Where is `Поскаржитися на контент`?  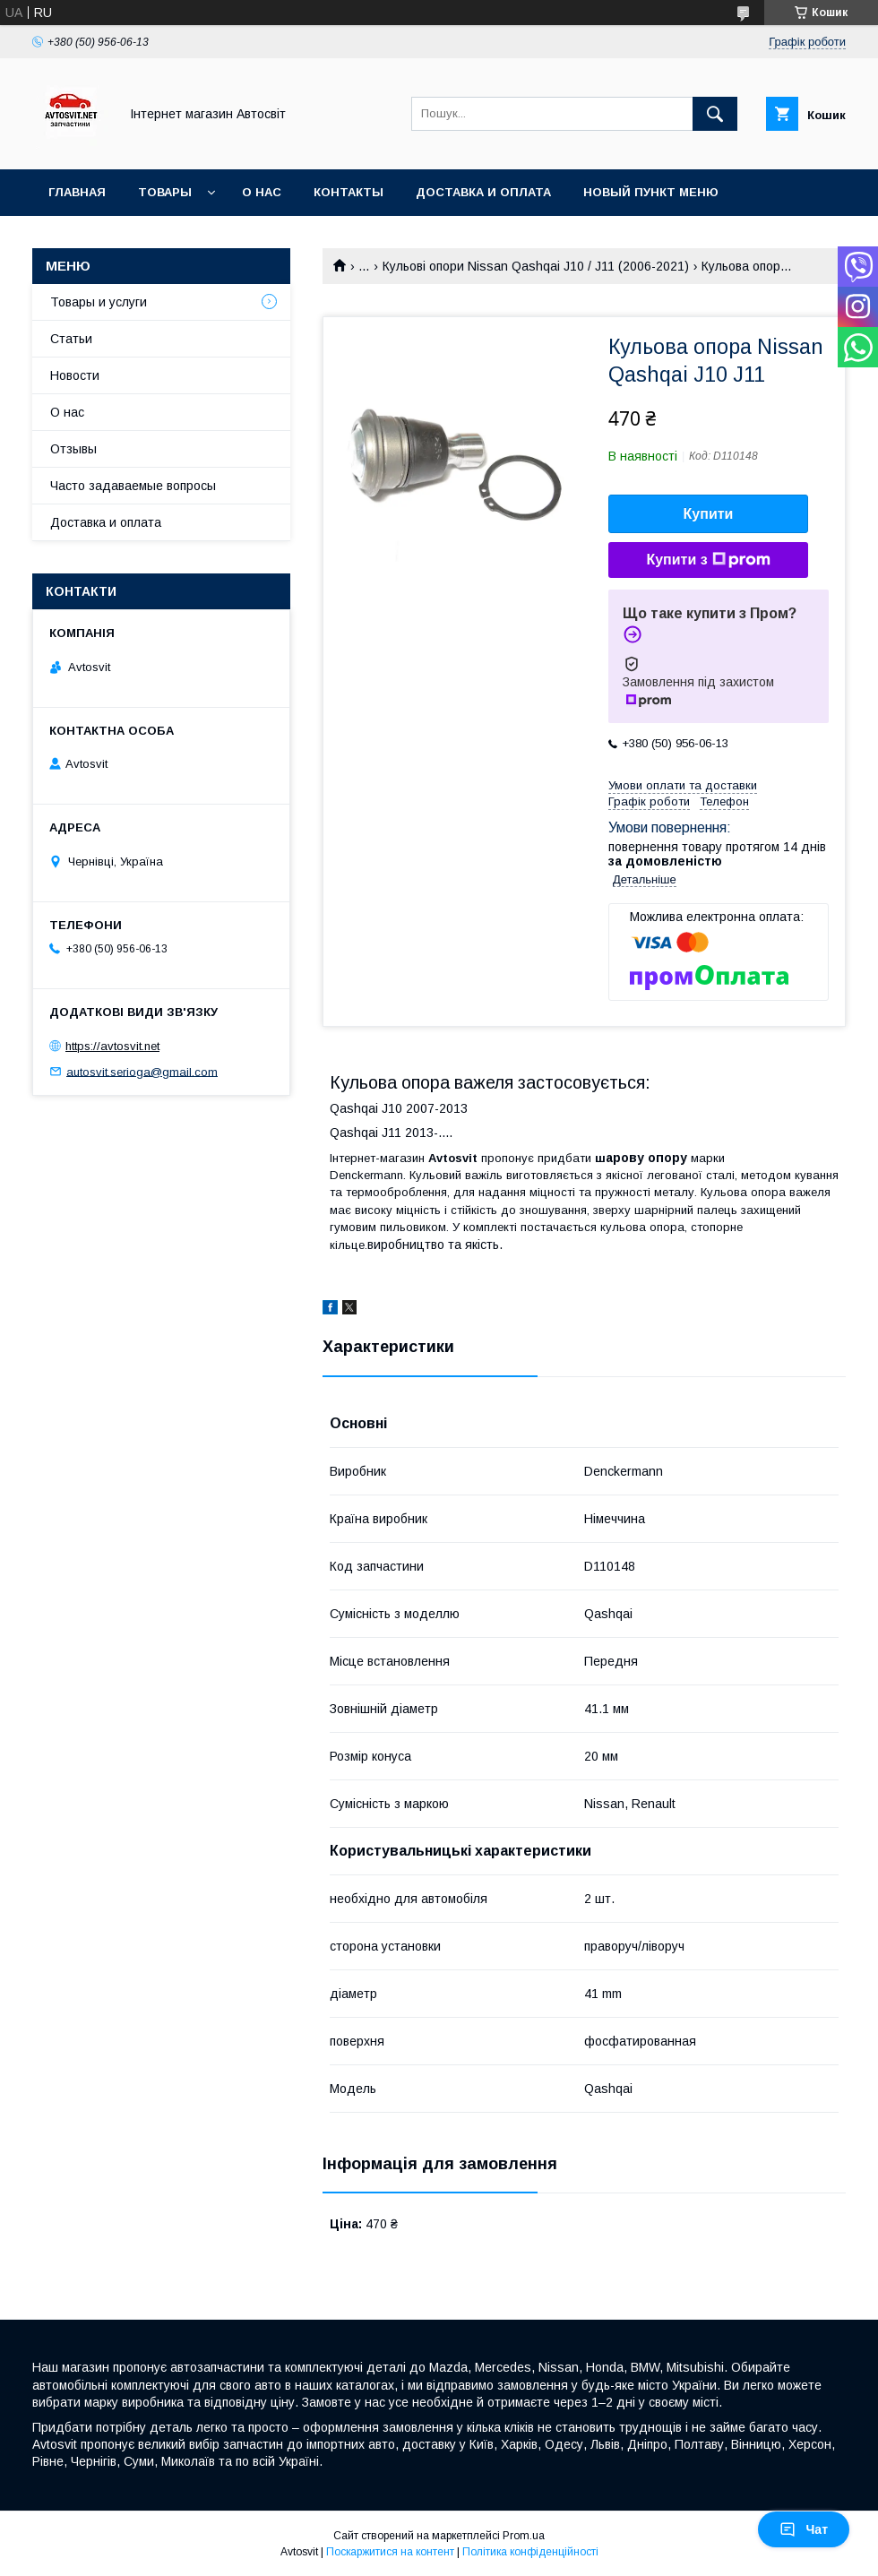
Поскаржитися на контент is located at coordinates (390, 2552).